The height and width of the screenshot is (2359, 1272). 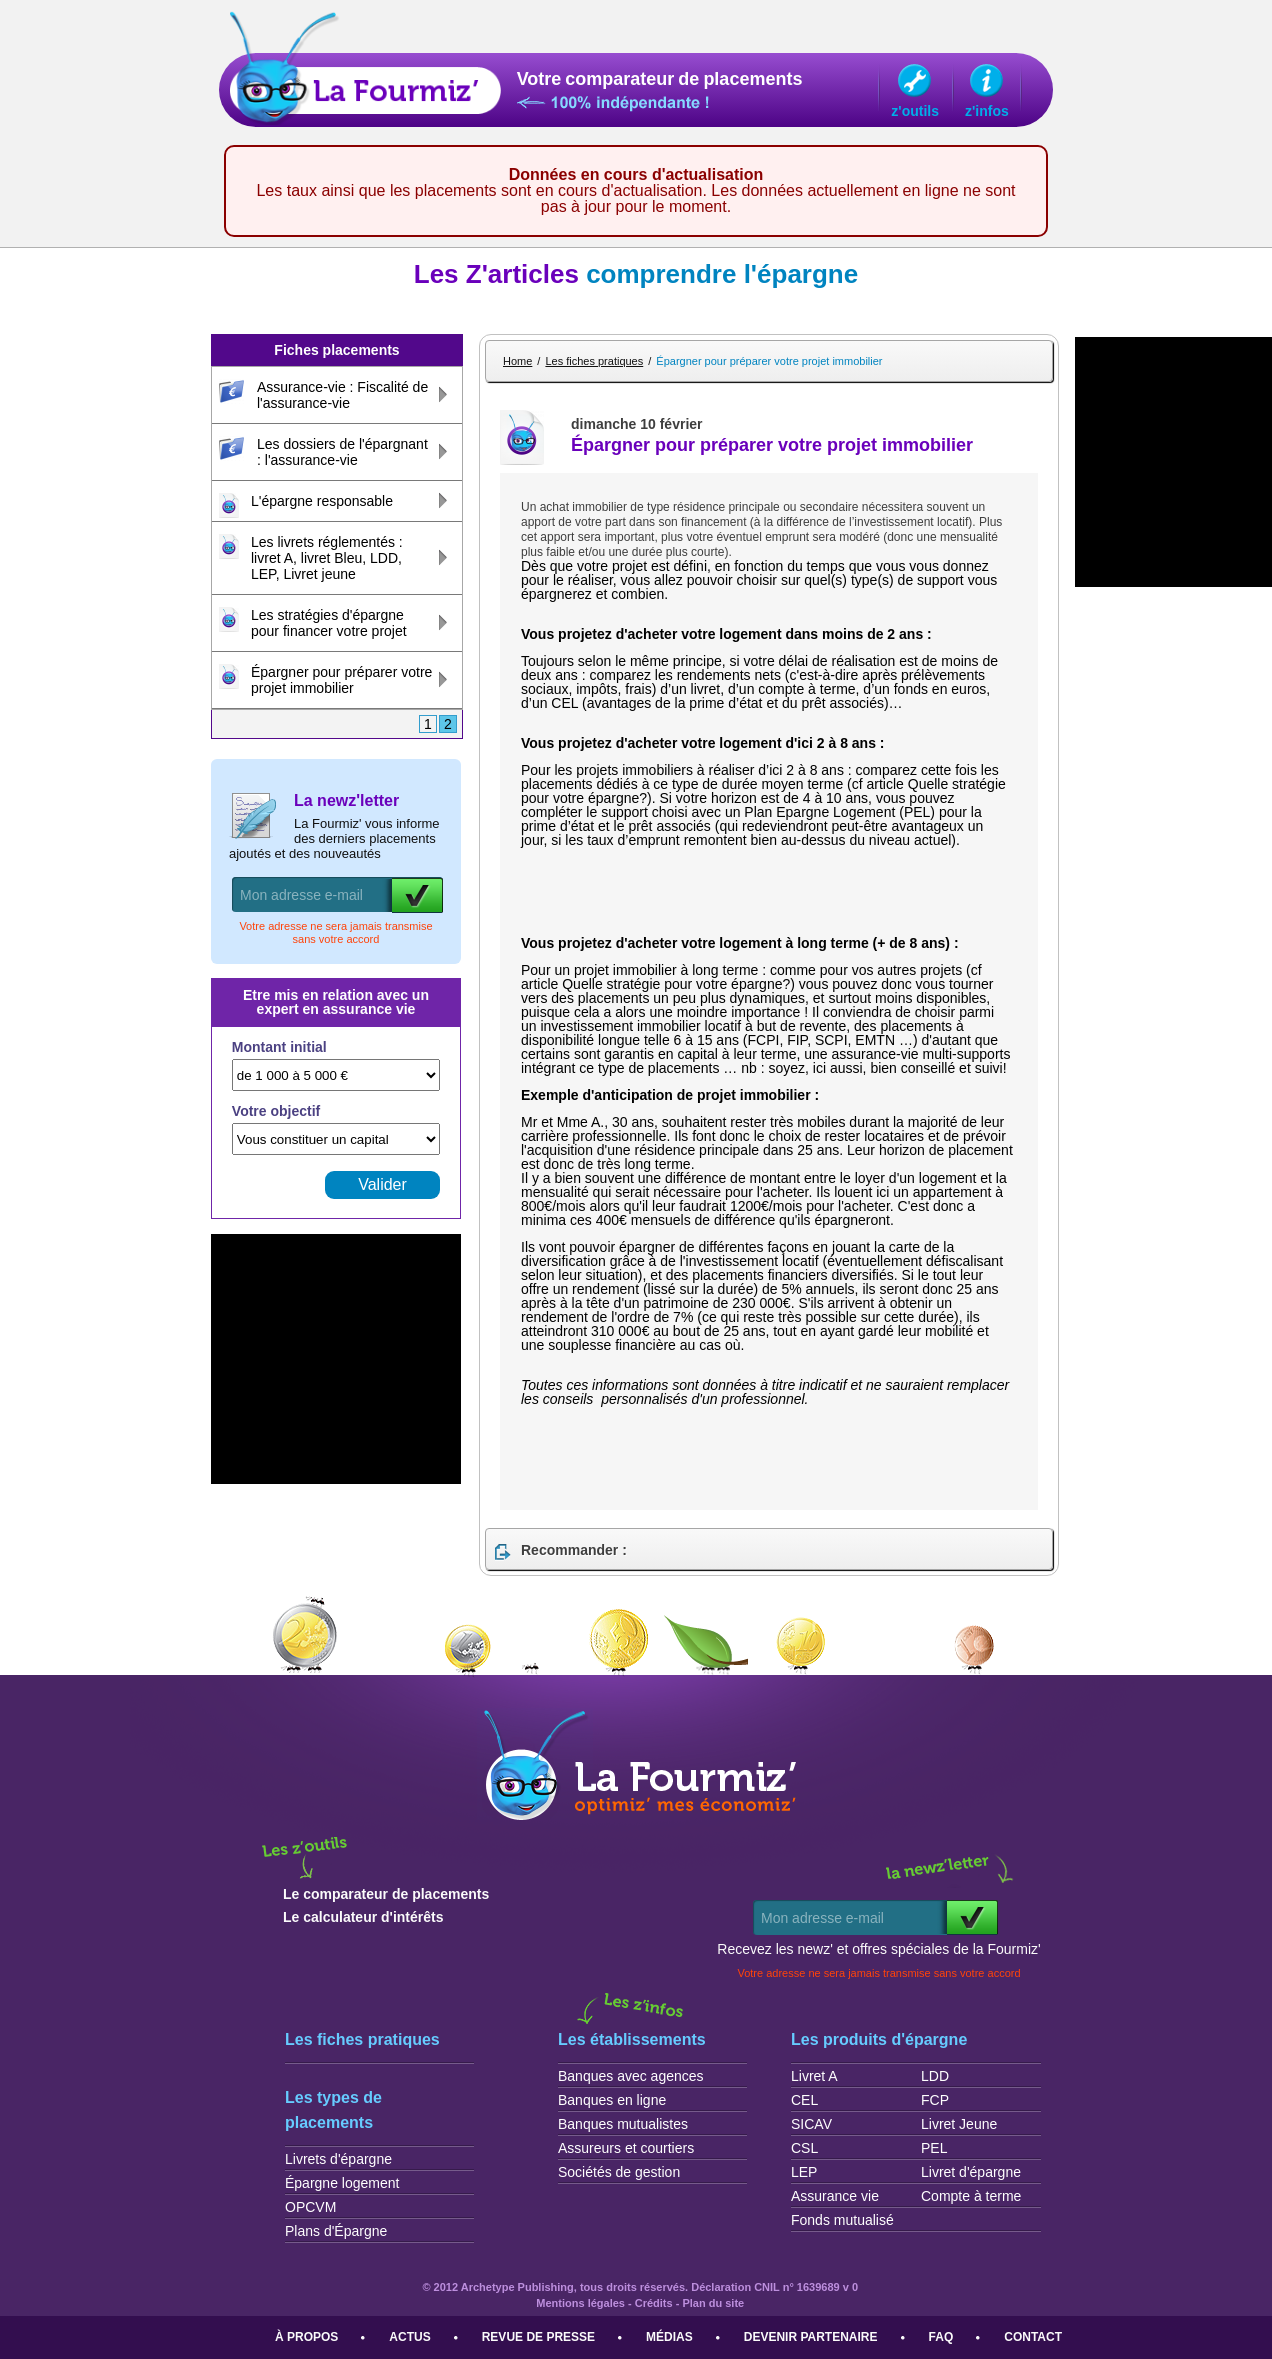 I want to click on z'outils, so click(x=915, y=111).